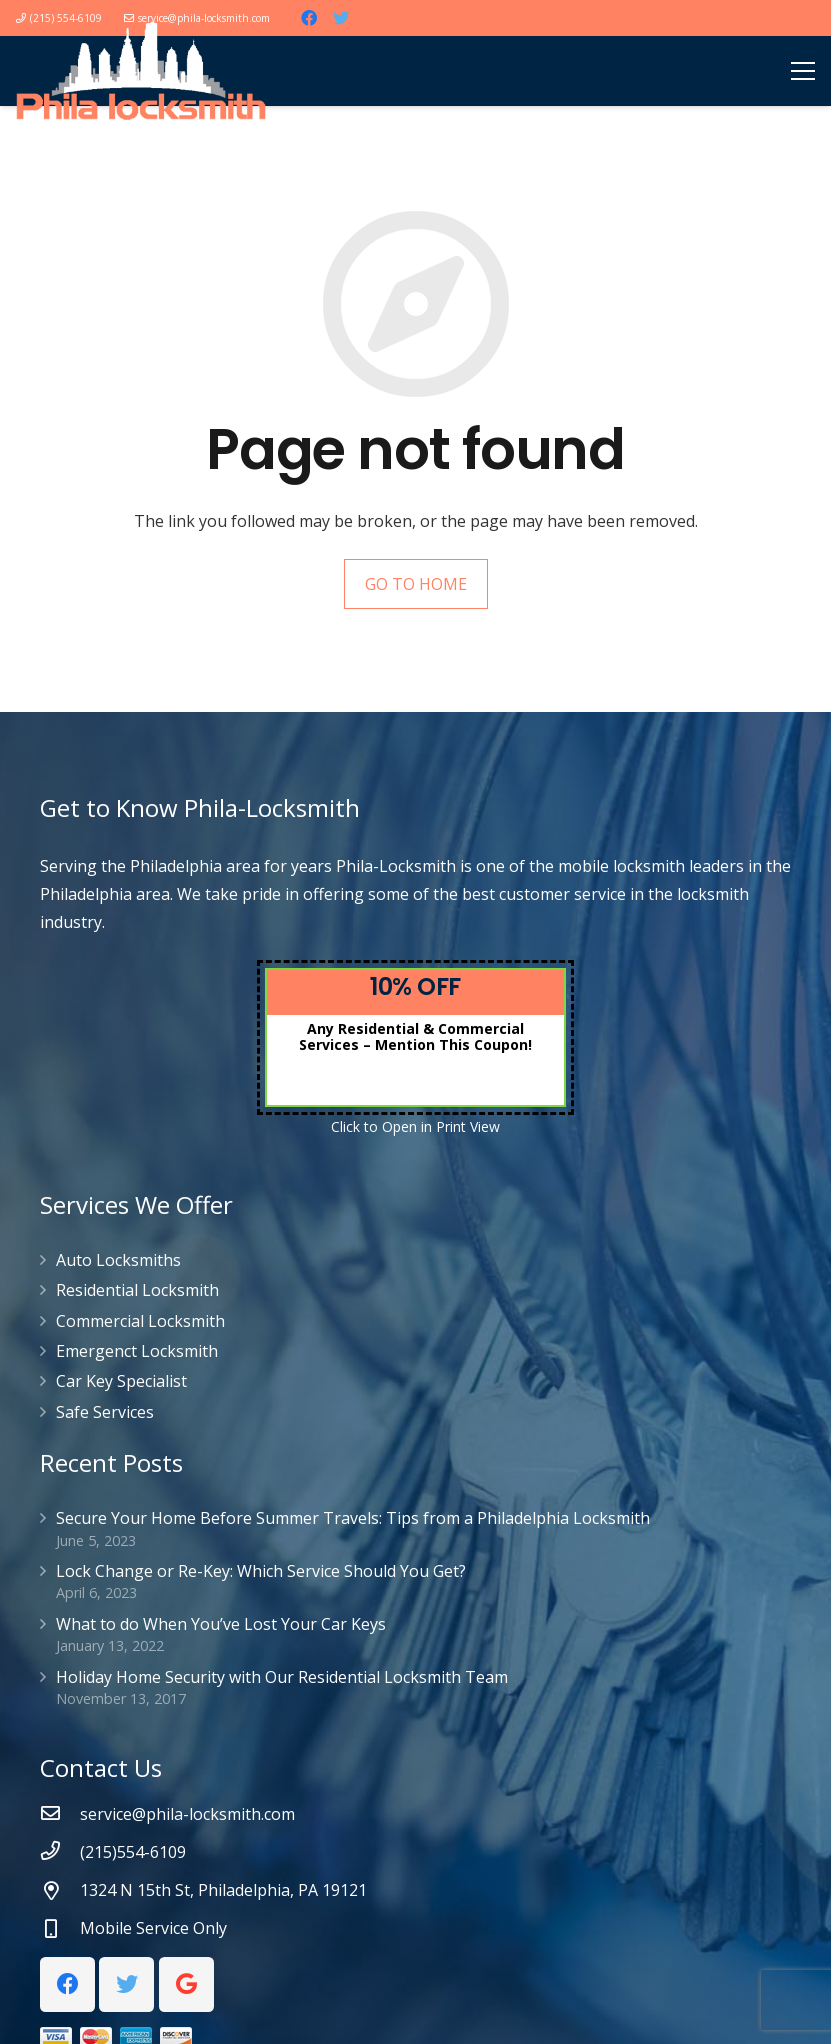 The width and height of the screenshot is (831, 2044). Describe the element at coordinates (137, 1290) in the screenshot. I see `Residential Locksmith` at that location.